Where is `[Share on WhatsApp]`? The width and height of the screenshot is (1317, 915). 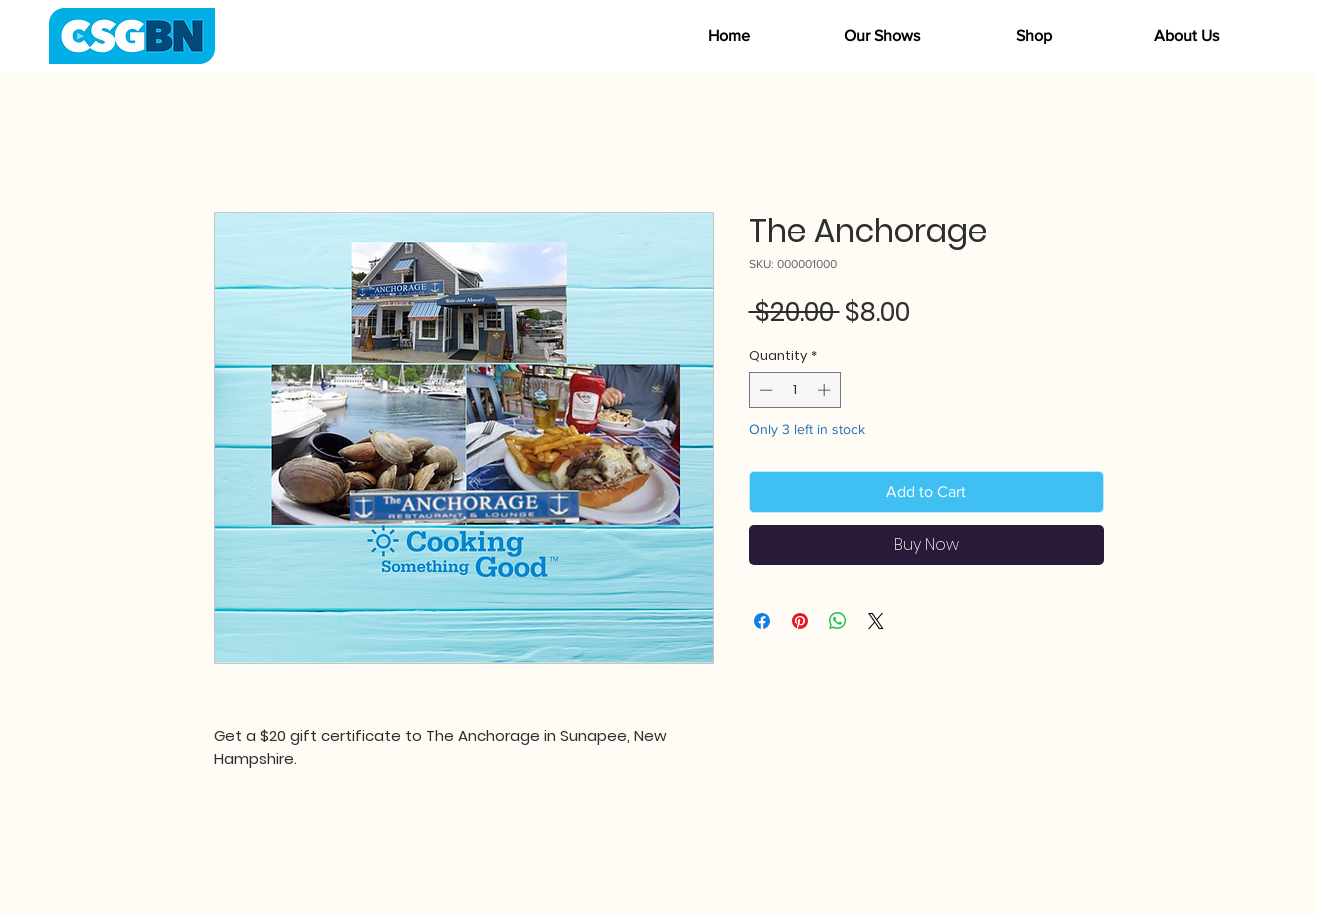 [Share on WhatsApp] is located at coordinates (838, 621).